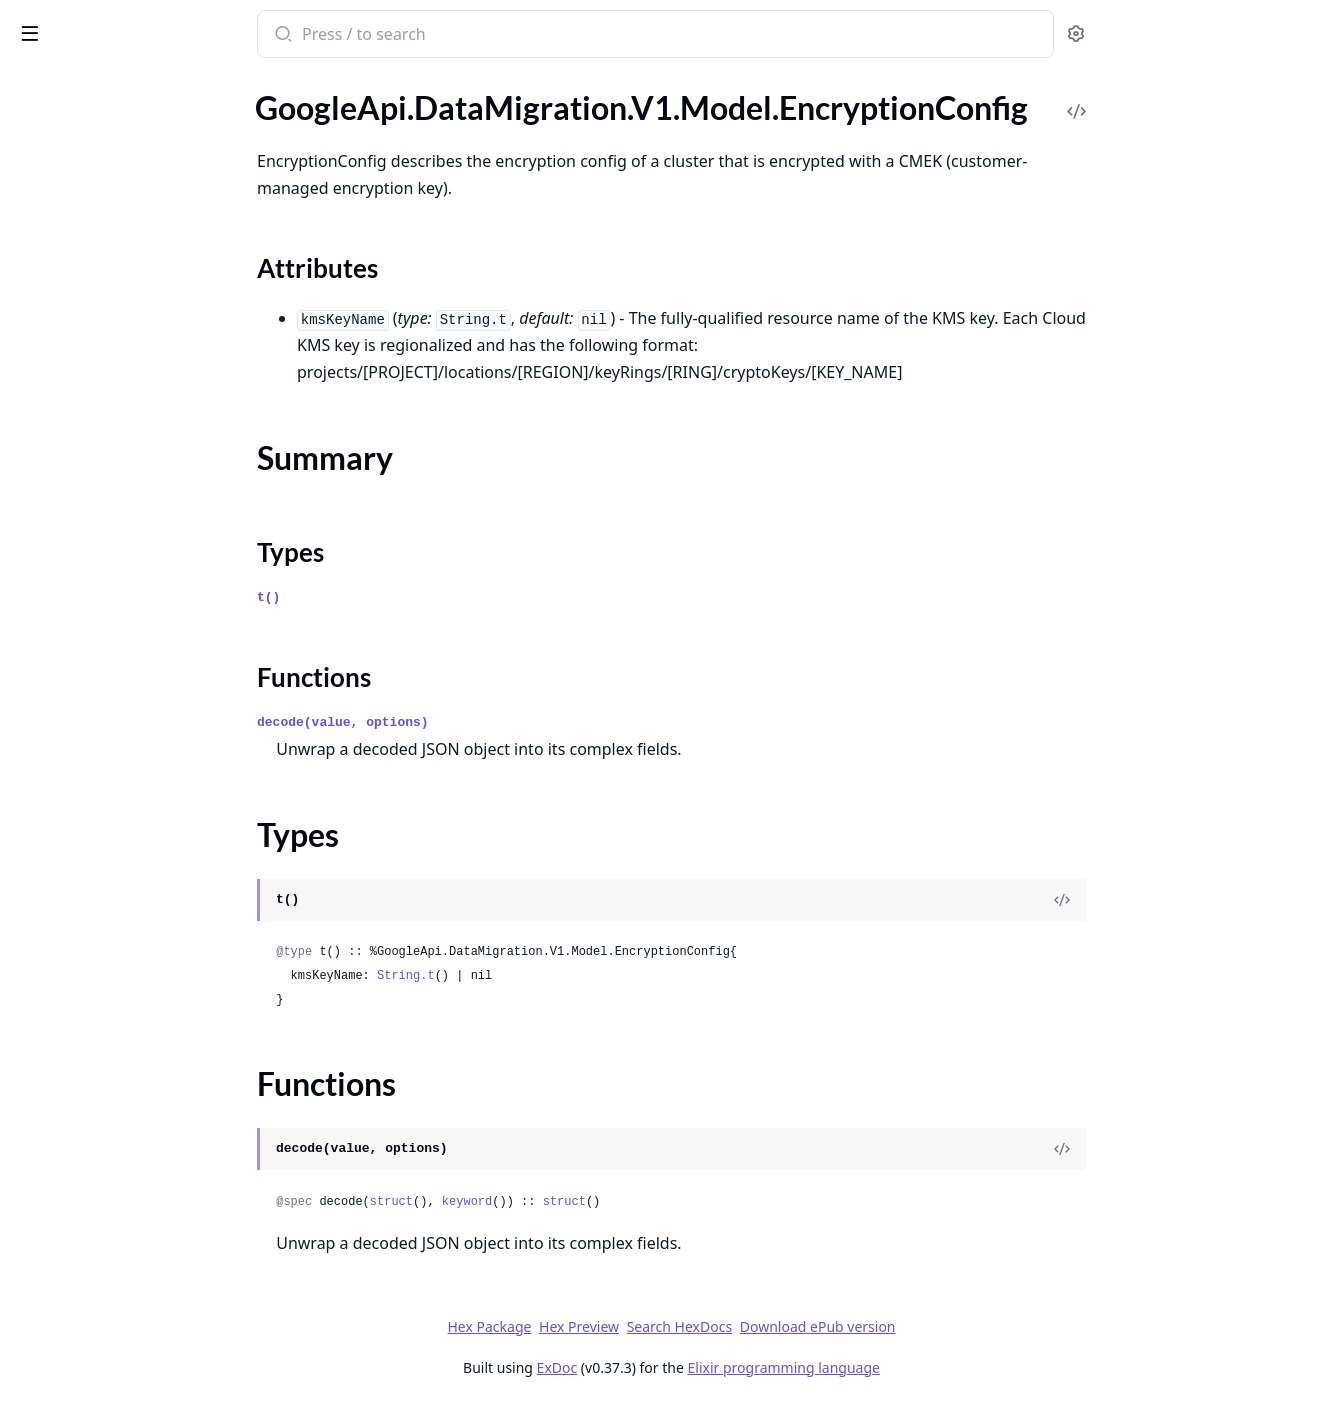 Image resolution: width=1342 pixels, height=1405 pixels. What do you see at coordinates (142, 543) in the screenshot?
I see `GoogleApi.DataMigration.V1.Model.FunctionEntity` at bounding box center [142, 543].